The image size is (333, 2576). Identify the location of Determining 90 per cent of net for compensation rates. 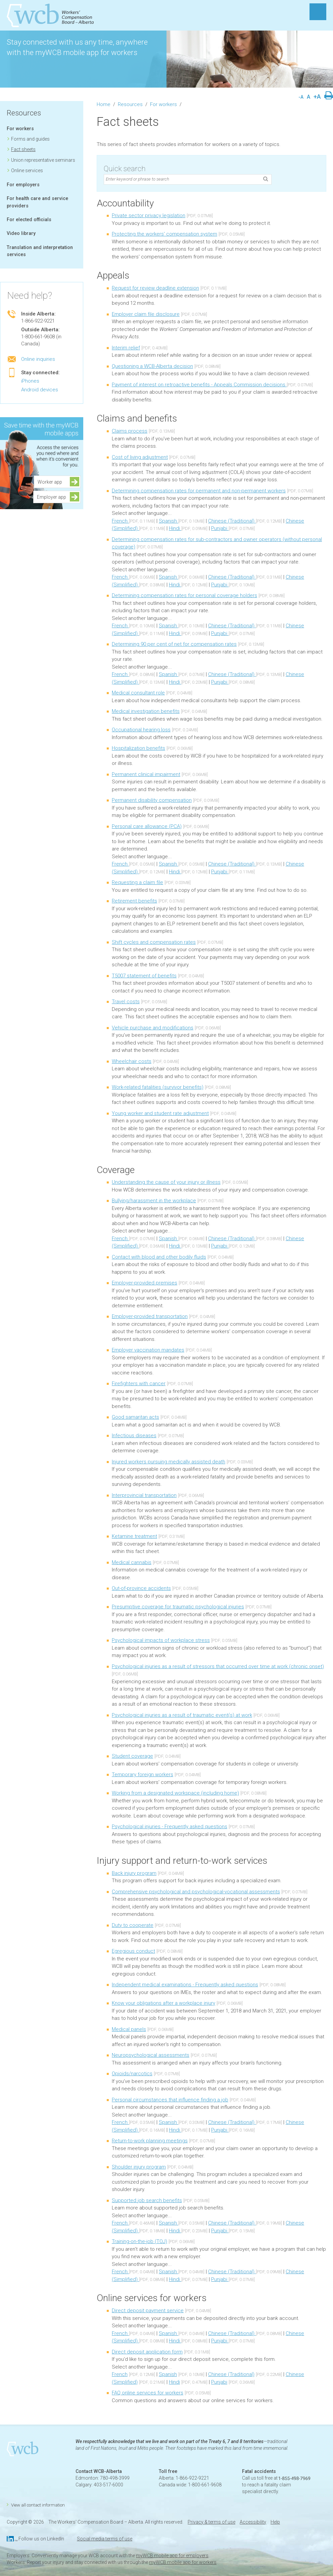
(174, 644).